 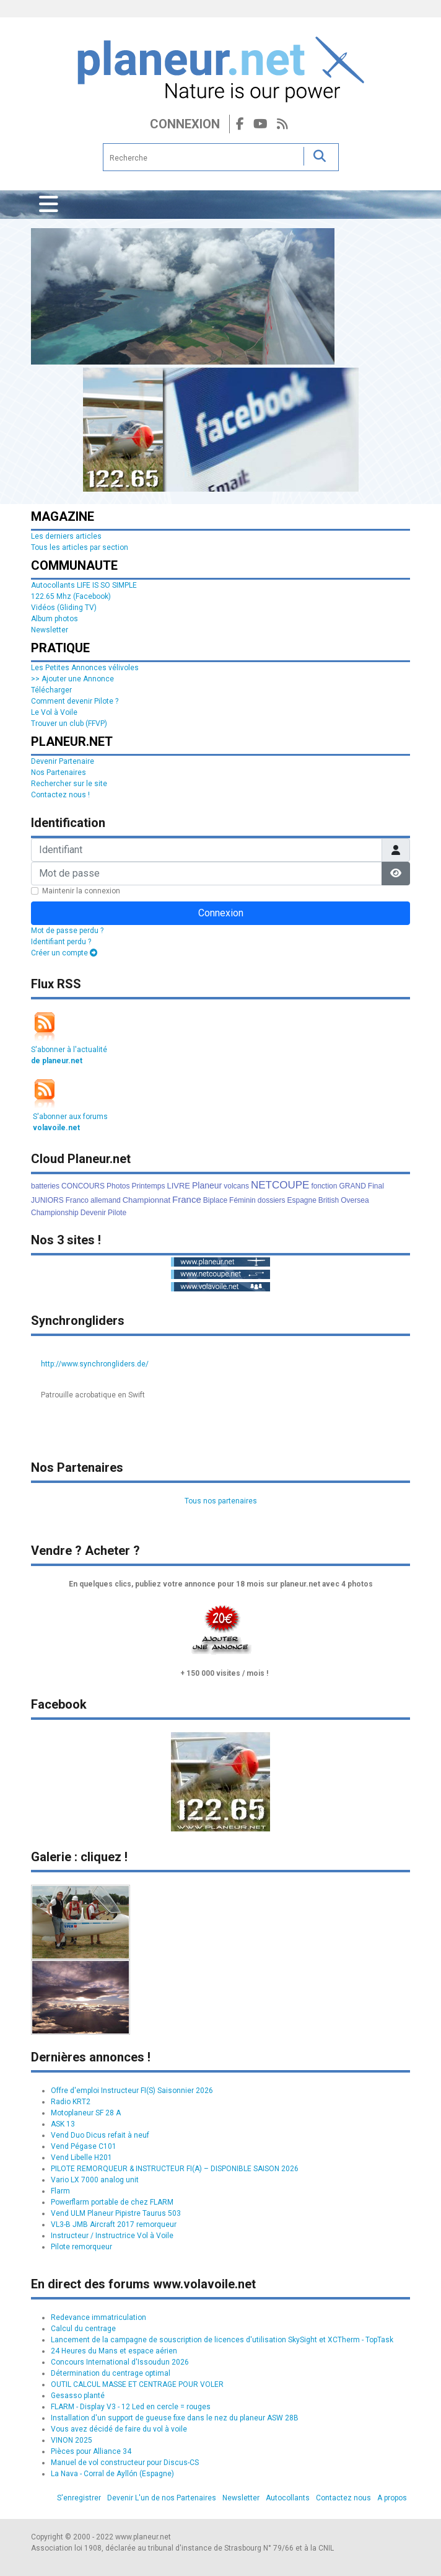 I want to click on Pilote, so click(x=117, y=1212).